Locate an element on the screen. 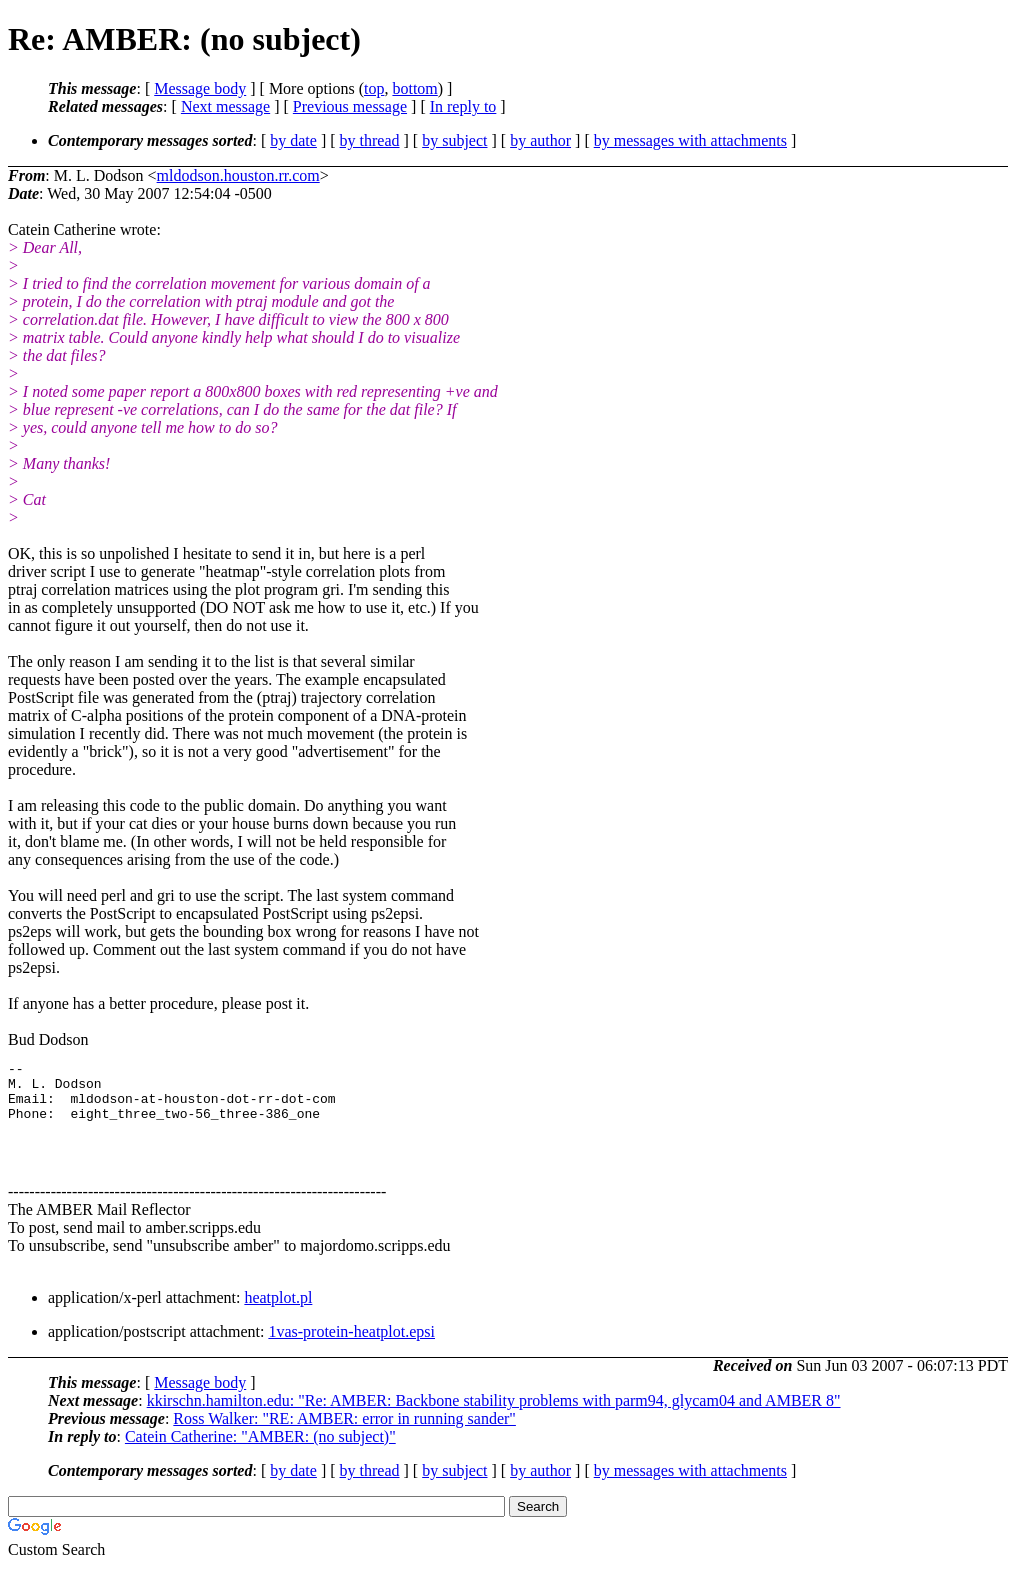 The height and width of the screenshot is (1585, 1016). by subject is located at coordinates (454, 140).